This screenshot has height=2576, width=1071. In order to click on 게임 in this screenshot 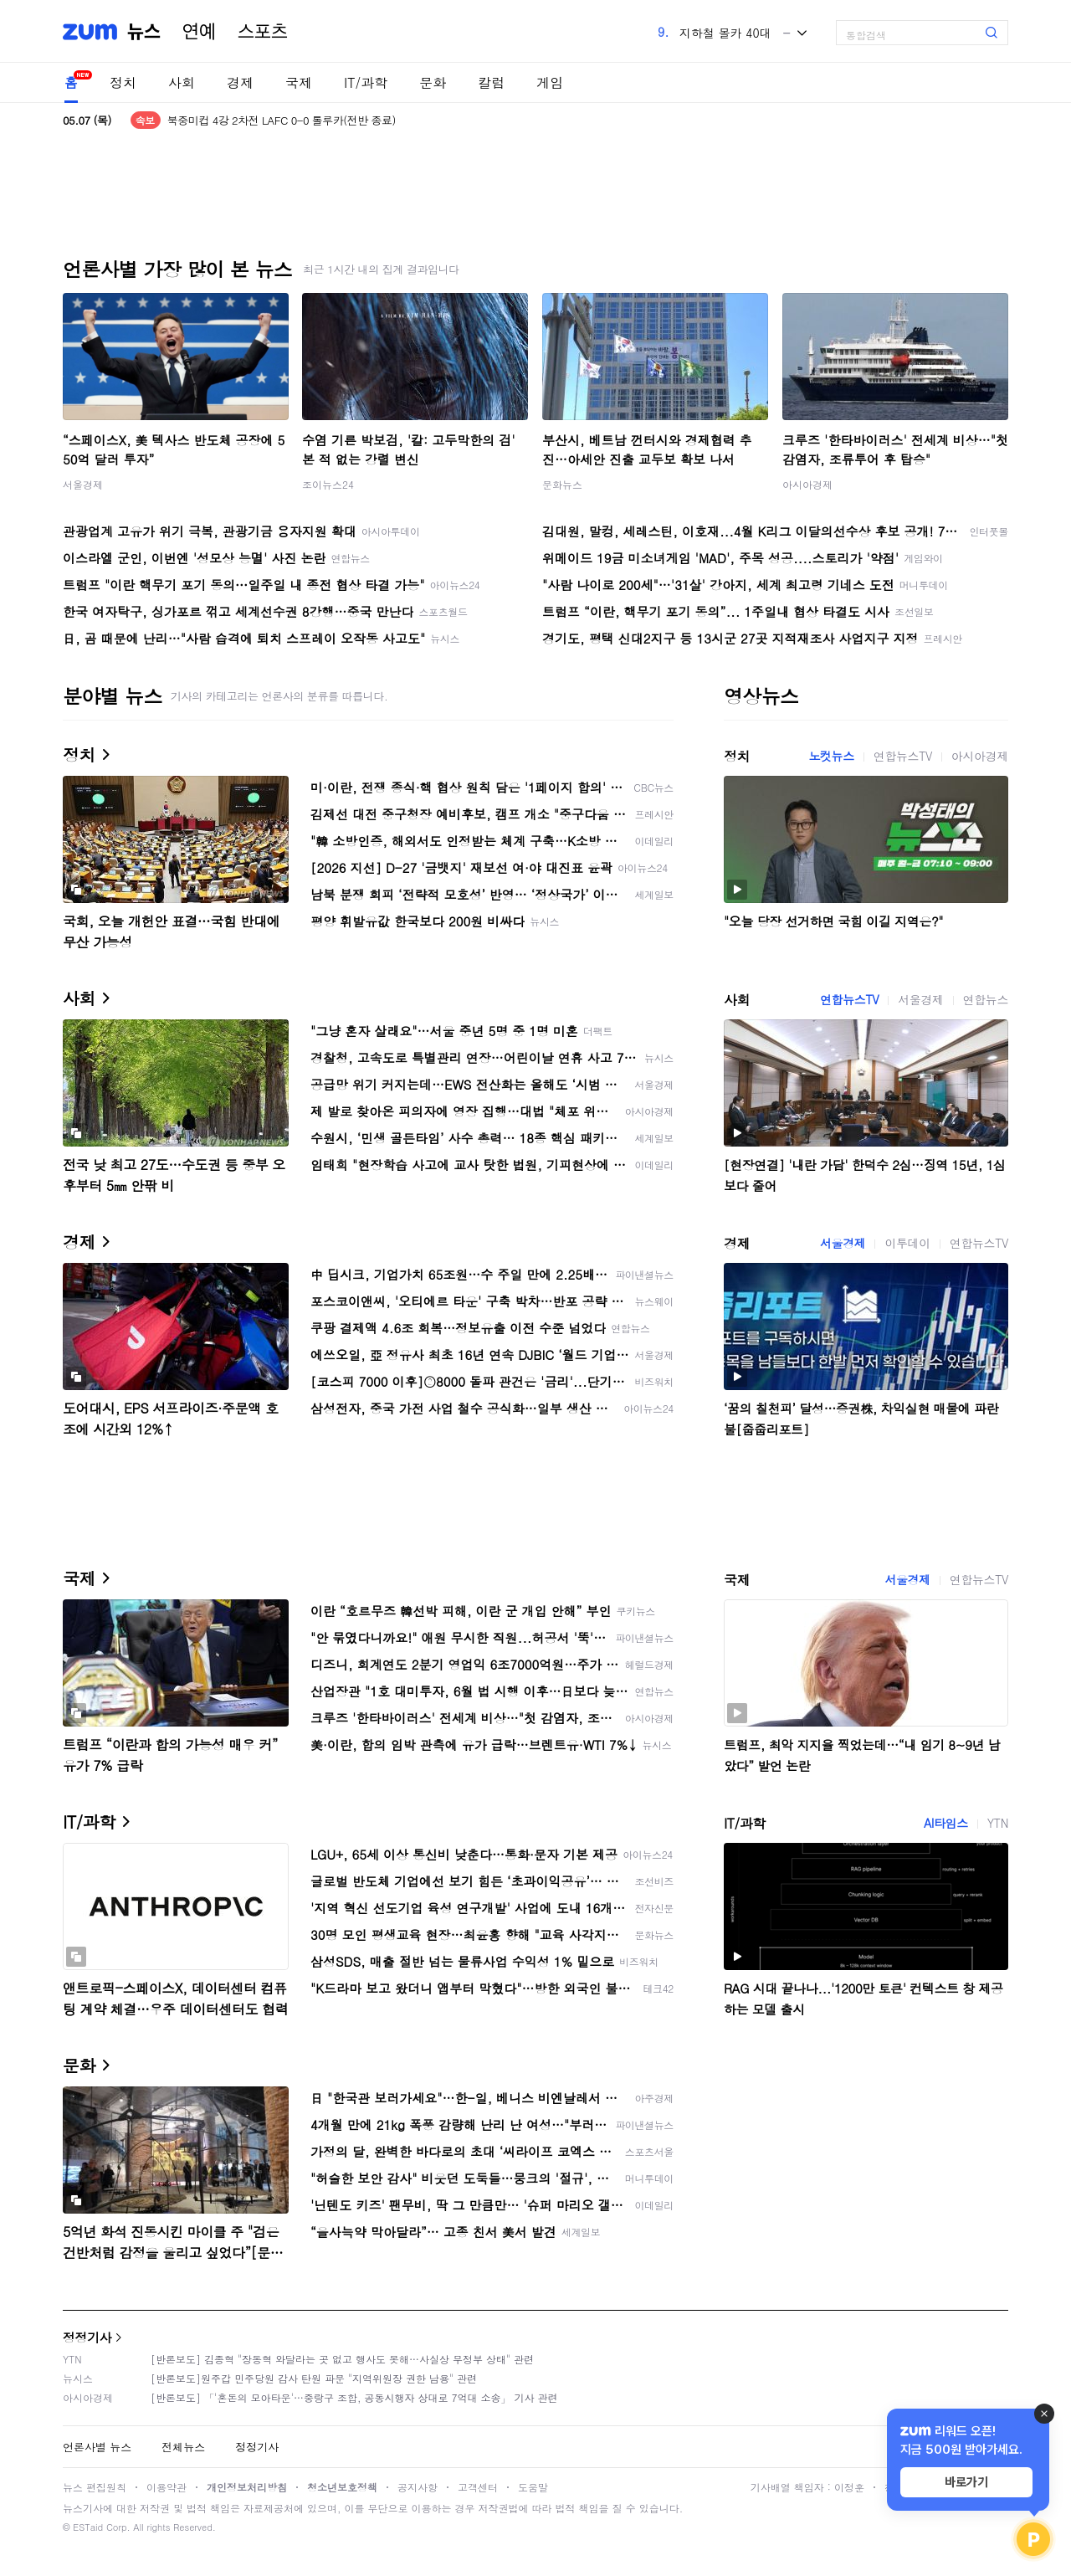, I will do `click(549, 82)`.